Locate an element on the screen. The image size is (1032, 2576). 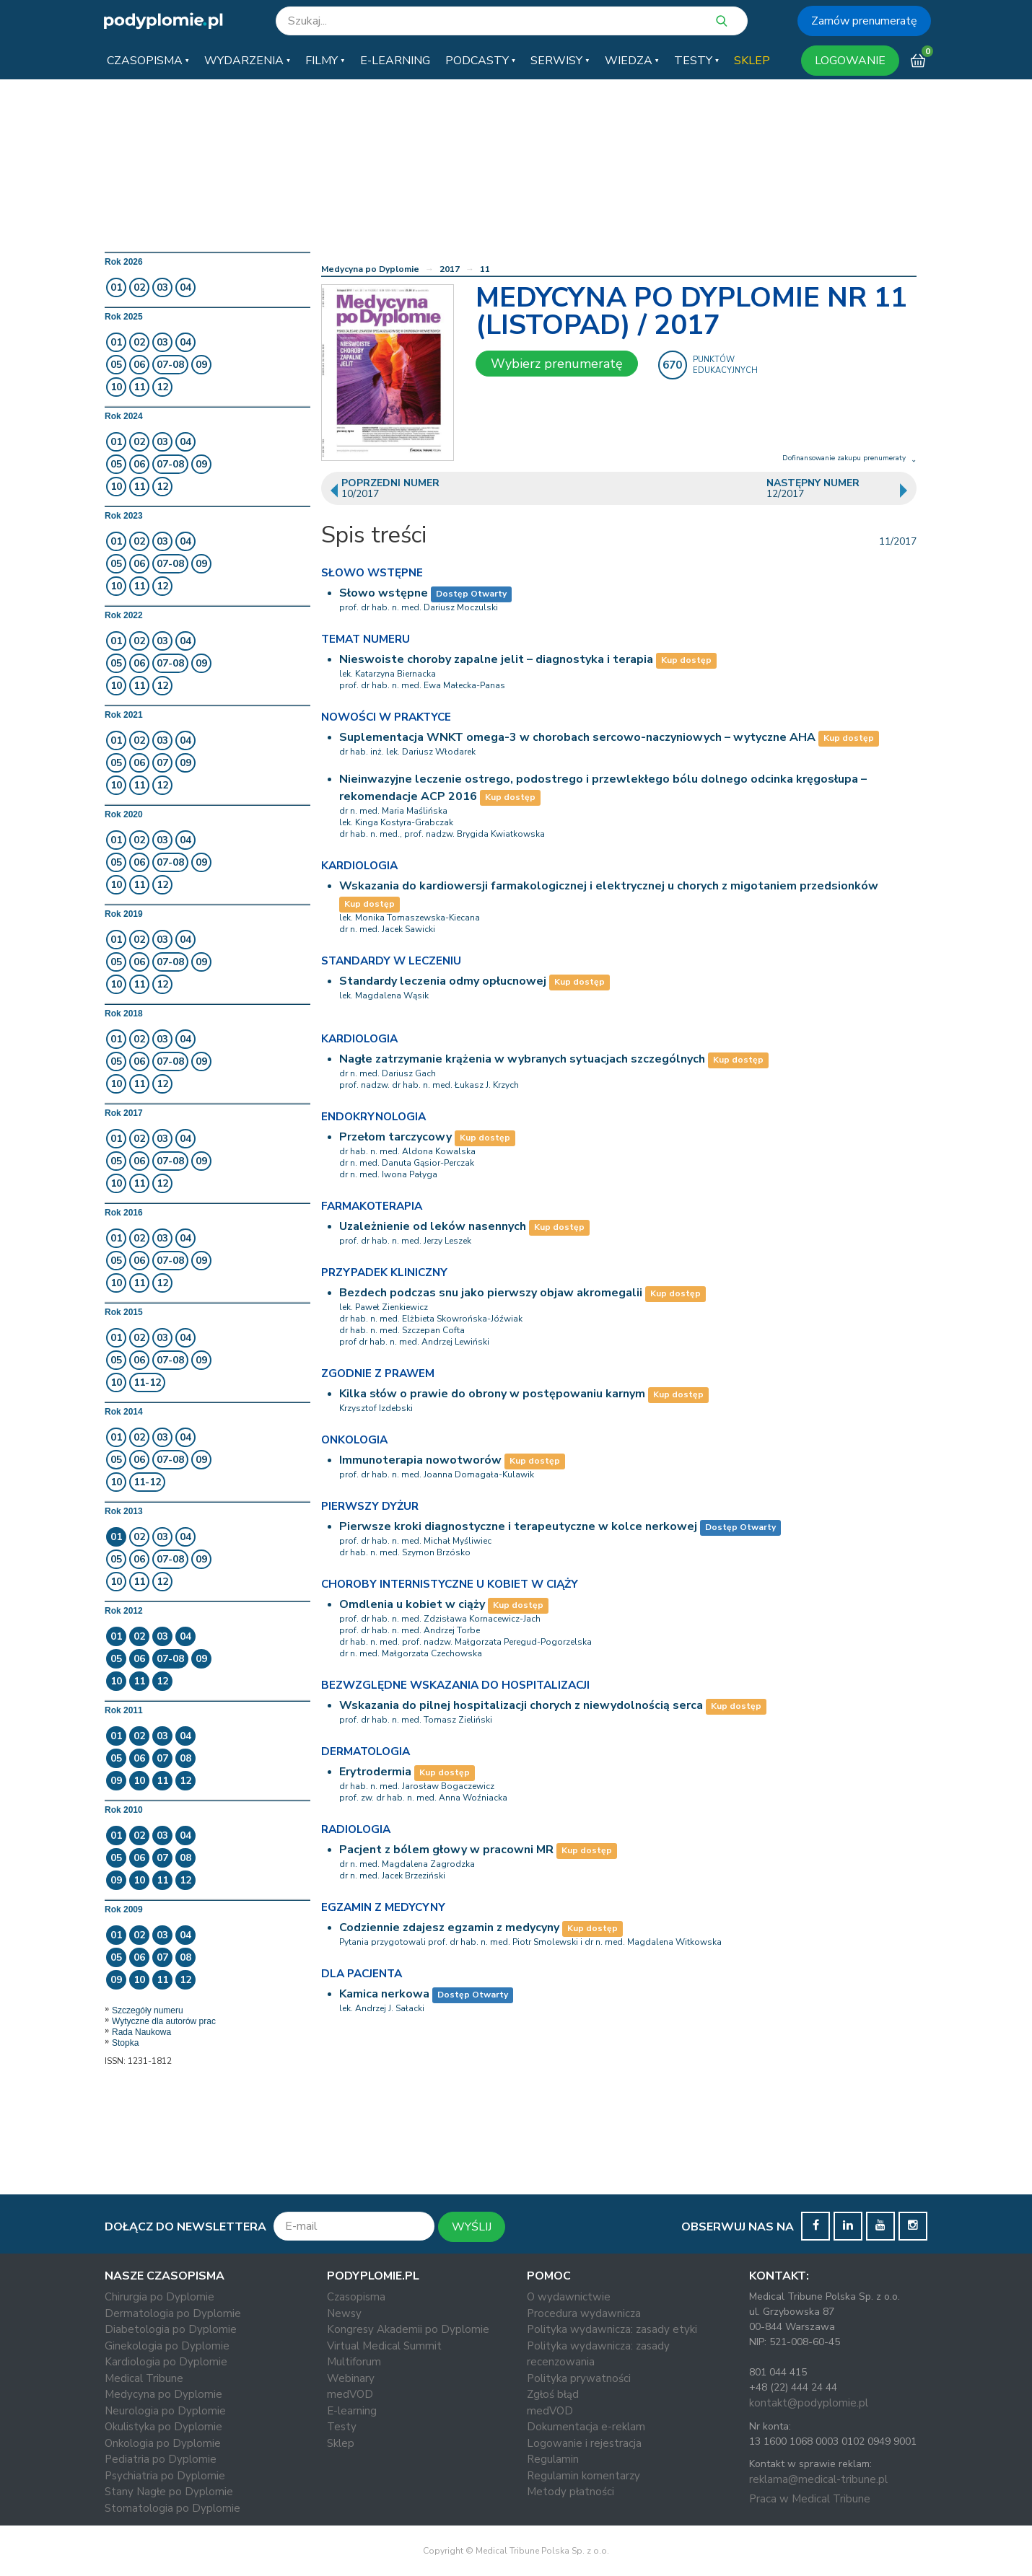
Metody płatności is located at coordinates (570, 2491).